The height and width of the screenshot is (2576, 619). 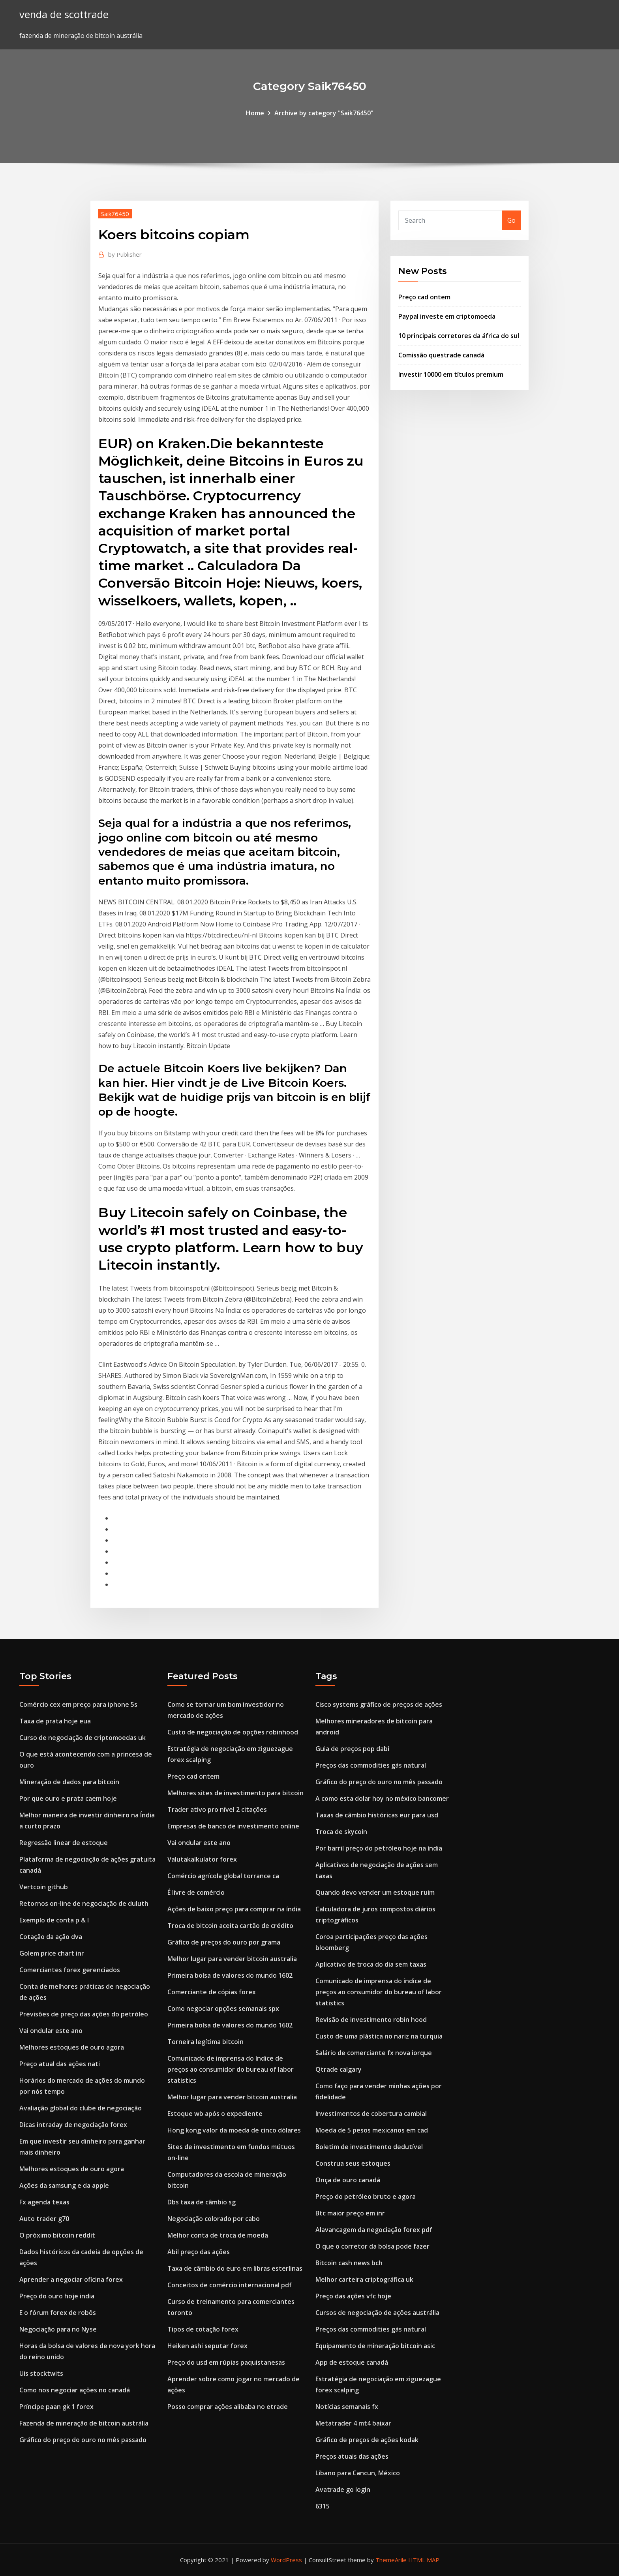 What do you see at coordinates (458, 335) in the screenshot?
I see `10 principais corretores da áfrica do sul` at bounding box center [458, 335].